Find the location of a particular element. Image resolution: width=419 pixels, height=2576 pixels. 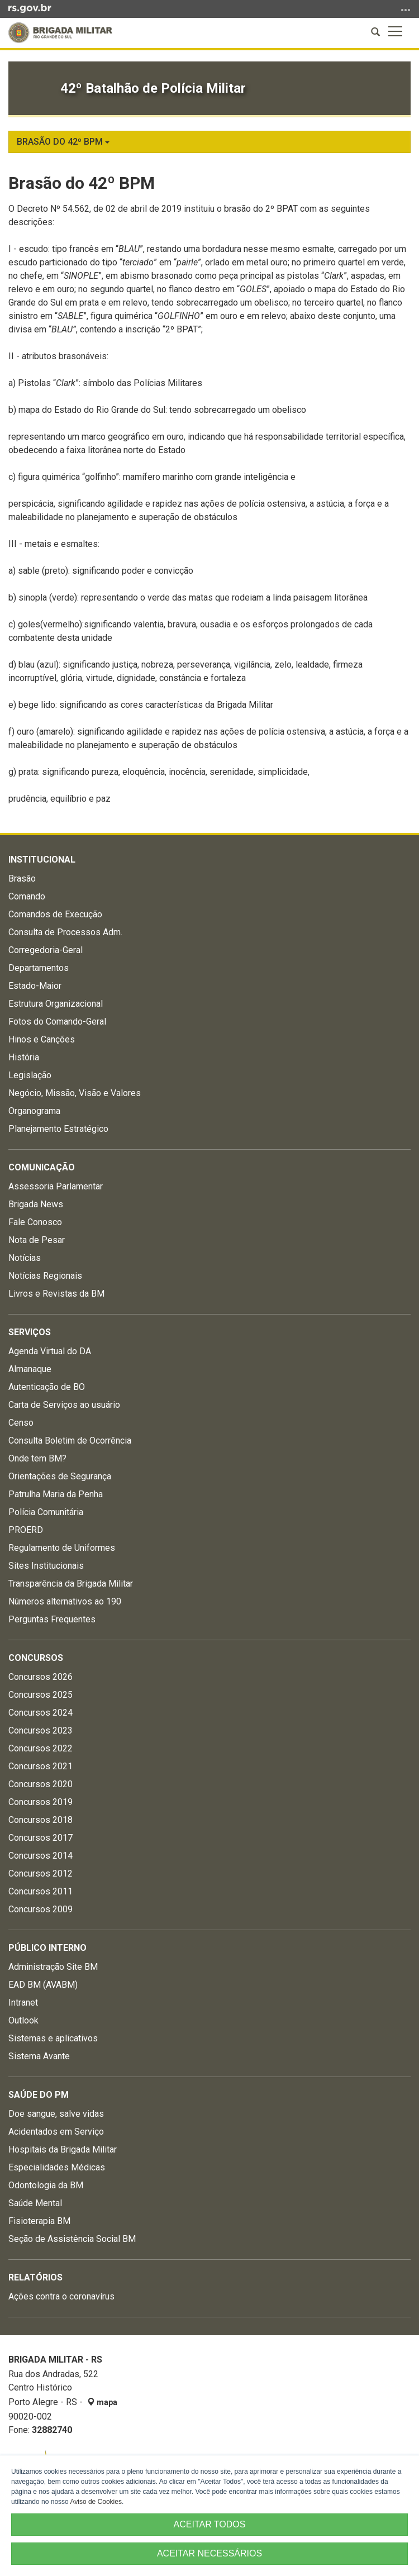

Aviso de Cookies is located at coordinates (96, 2502).